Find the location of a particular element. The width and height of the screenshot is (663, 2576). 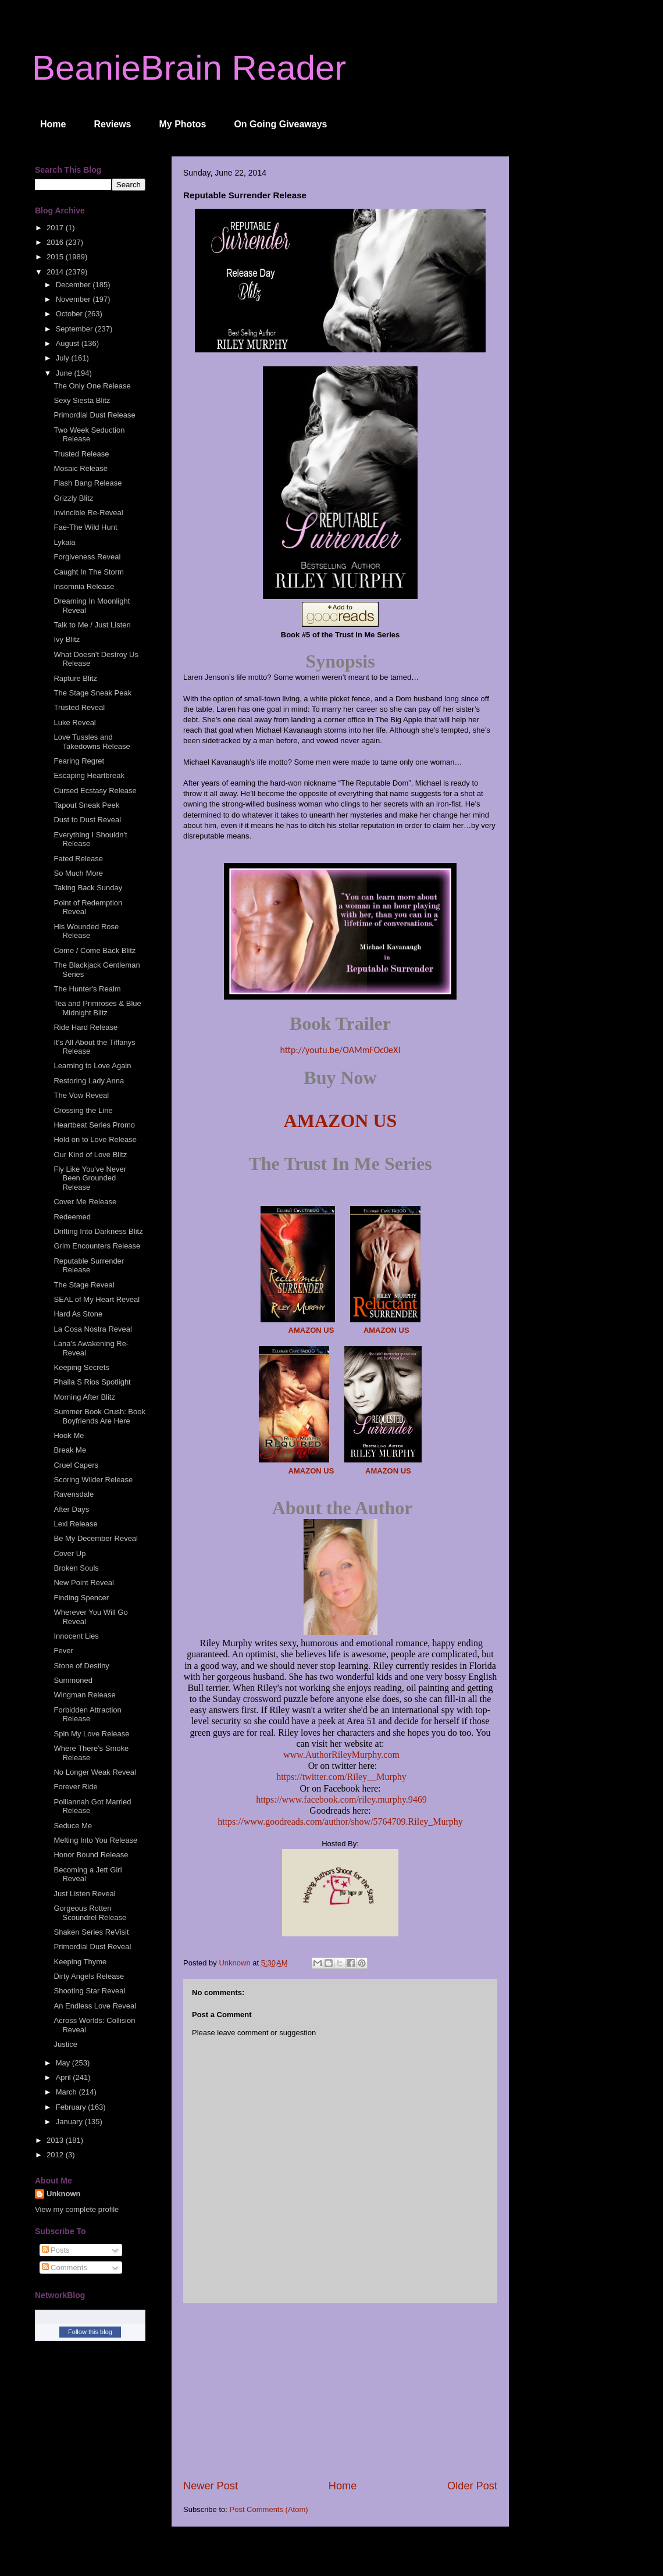

Come / Come Back Blitz is located at coordinates (95, 950).